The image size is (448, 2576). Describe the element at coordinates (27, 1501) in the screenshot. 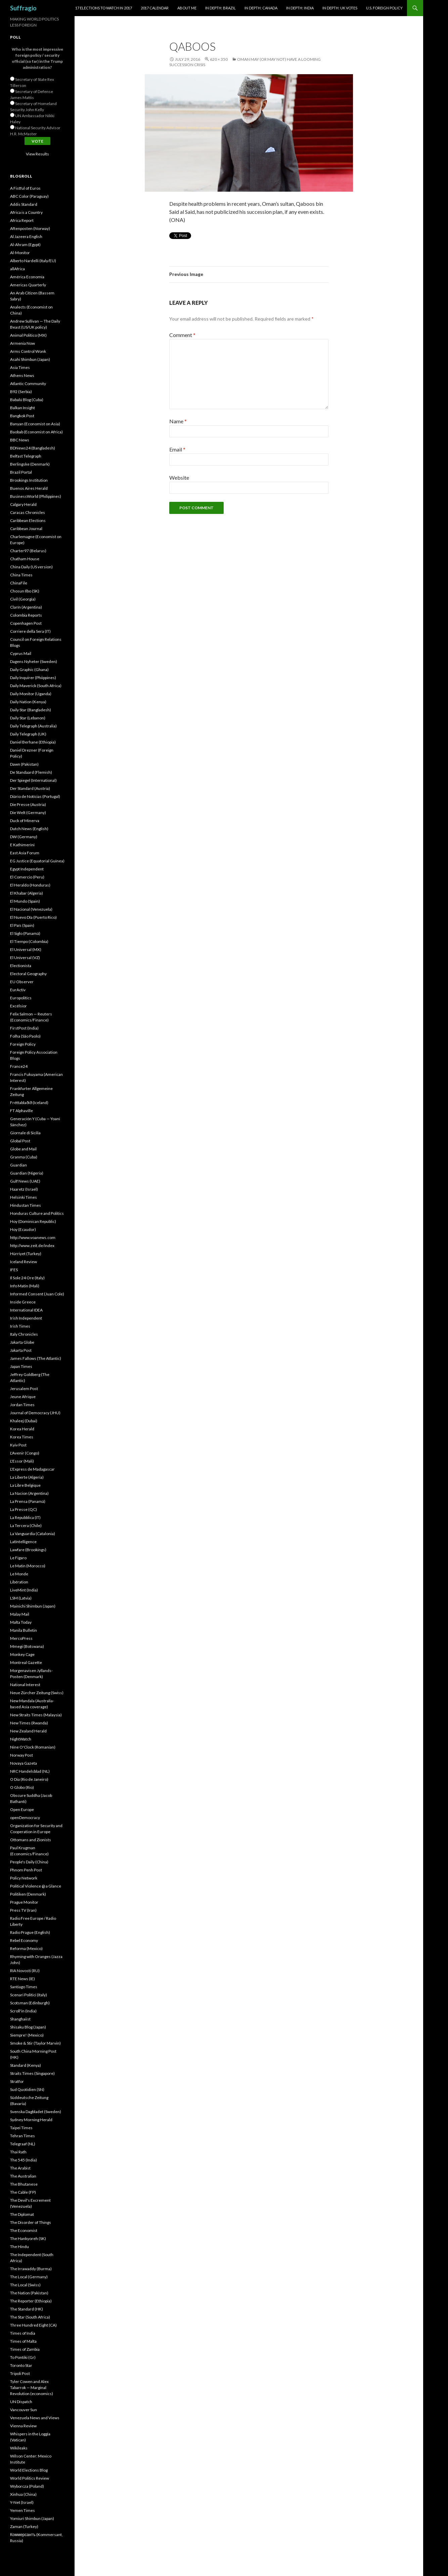

I see `La Prensa (Panamá)` at that location.